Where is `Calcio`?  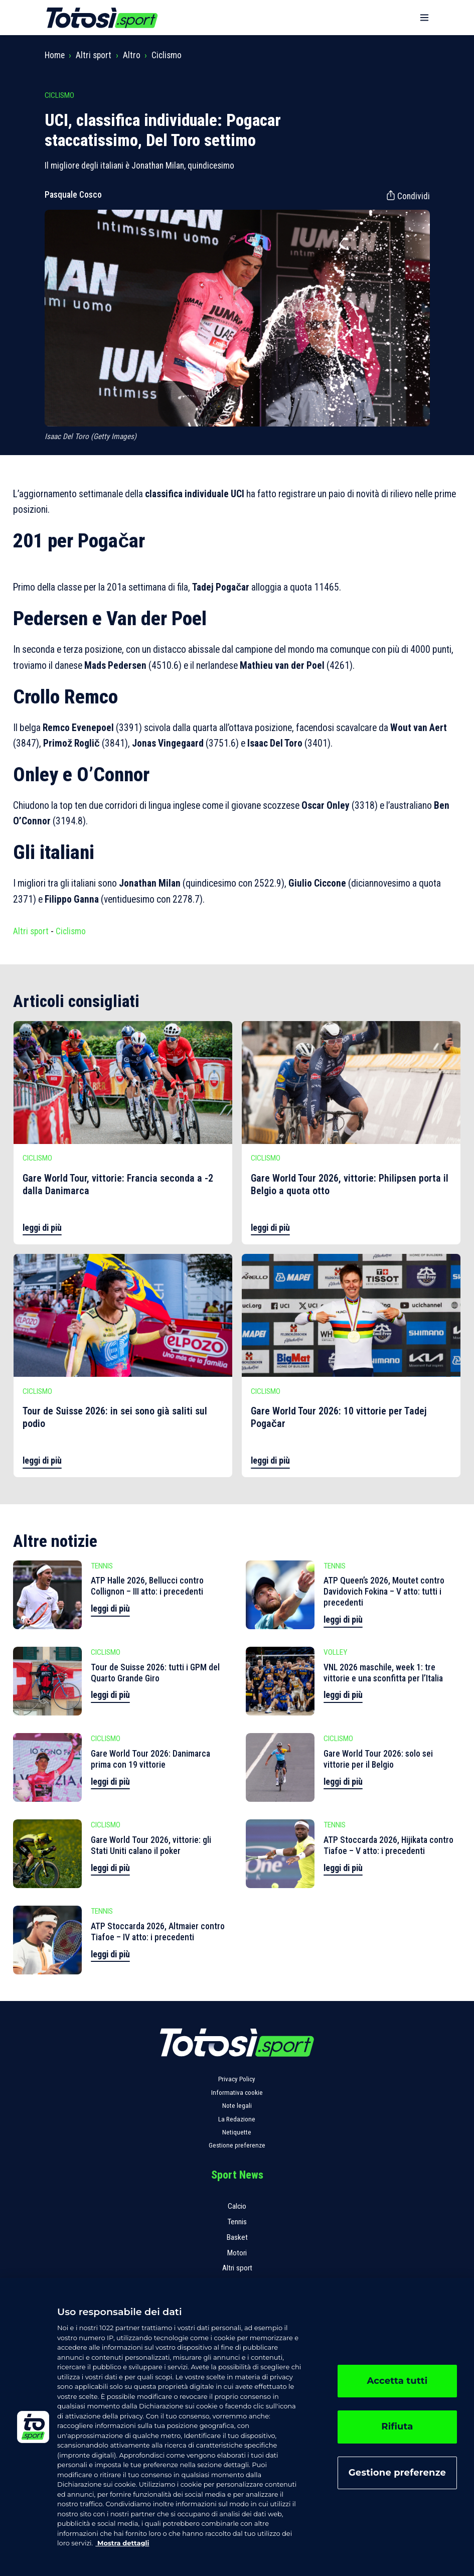 Calcio is located at coordinates (237, 2206).